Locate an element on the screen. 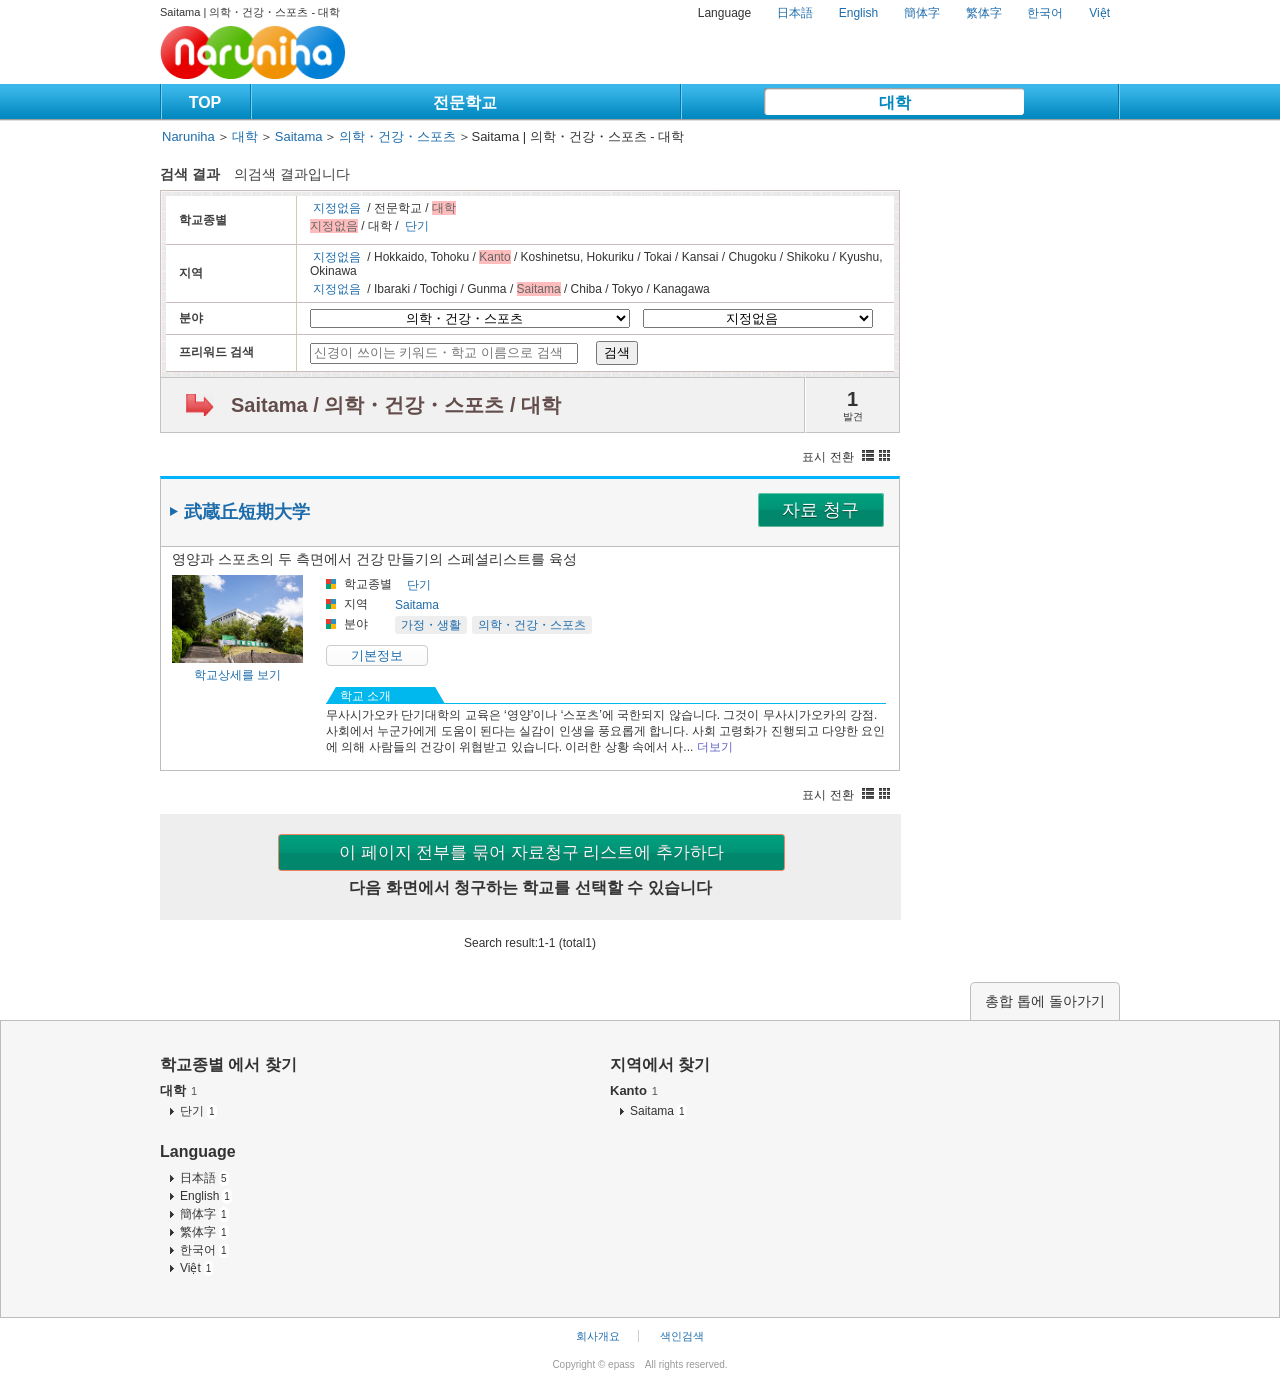 Image resolution: width=1280 pixels, height=1397 pixels. 색인검색 is located at coordinates (682, 1336).